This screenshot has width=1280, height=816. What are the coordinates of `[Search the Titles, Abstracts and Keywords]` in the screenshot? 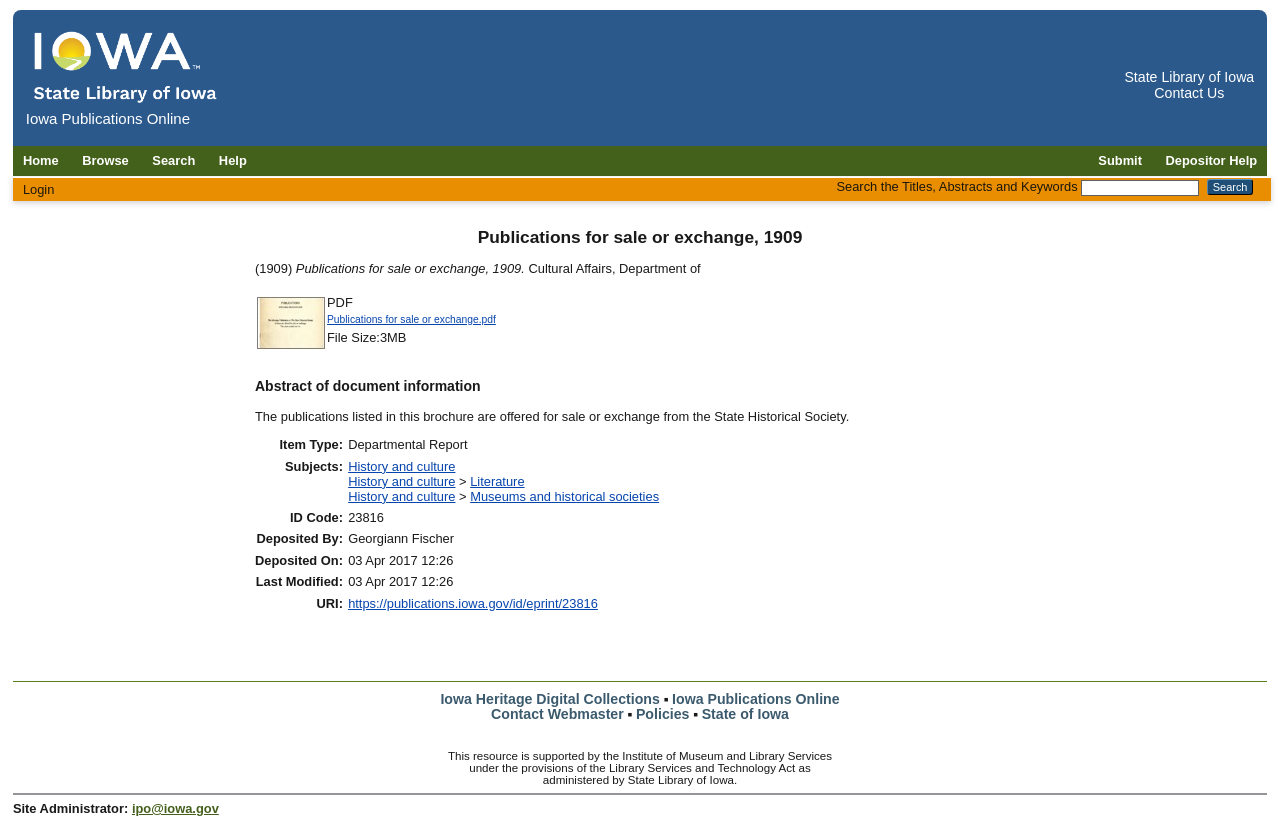 It's located at (1140, 188).